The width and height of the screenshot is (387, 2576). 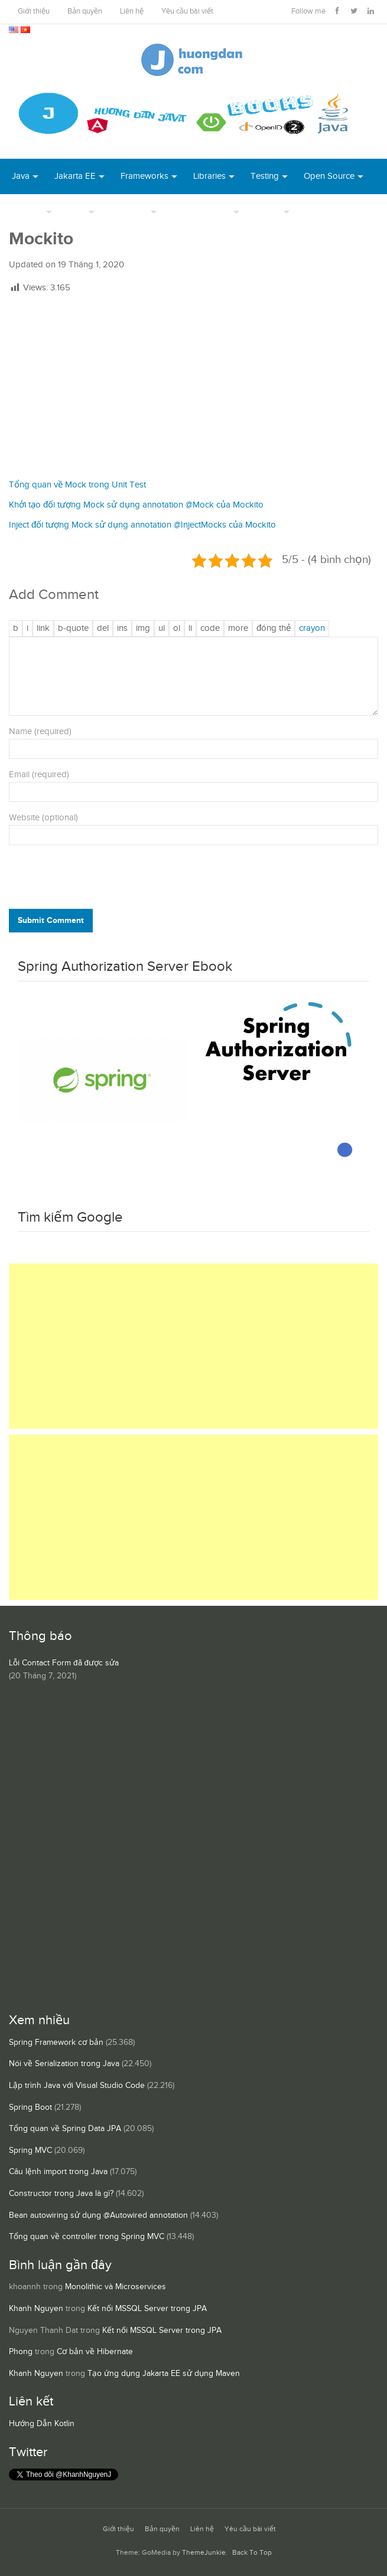 What do you see at coordinates (77, 2085) in the screenshot?
I see `Lập trình Java với Visual Studio Code` at bounding box center [77, 2085].